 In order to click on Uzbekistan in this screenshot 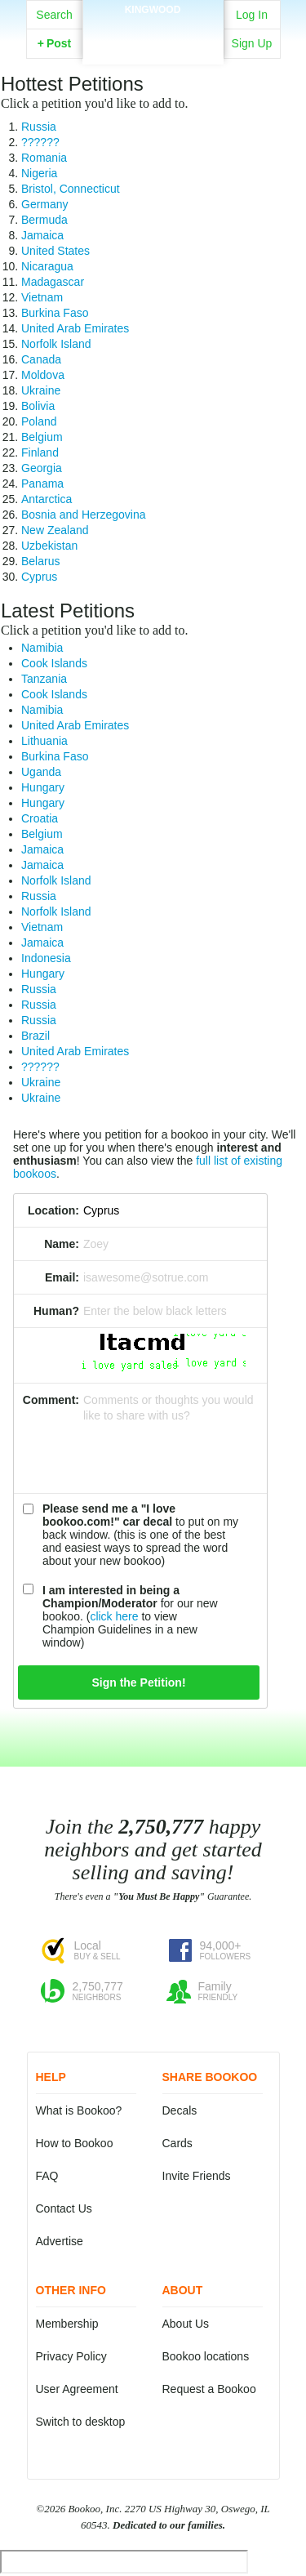, I will do `click(49, 545)`.